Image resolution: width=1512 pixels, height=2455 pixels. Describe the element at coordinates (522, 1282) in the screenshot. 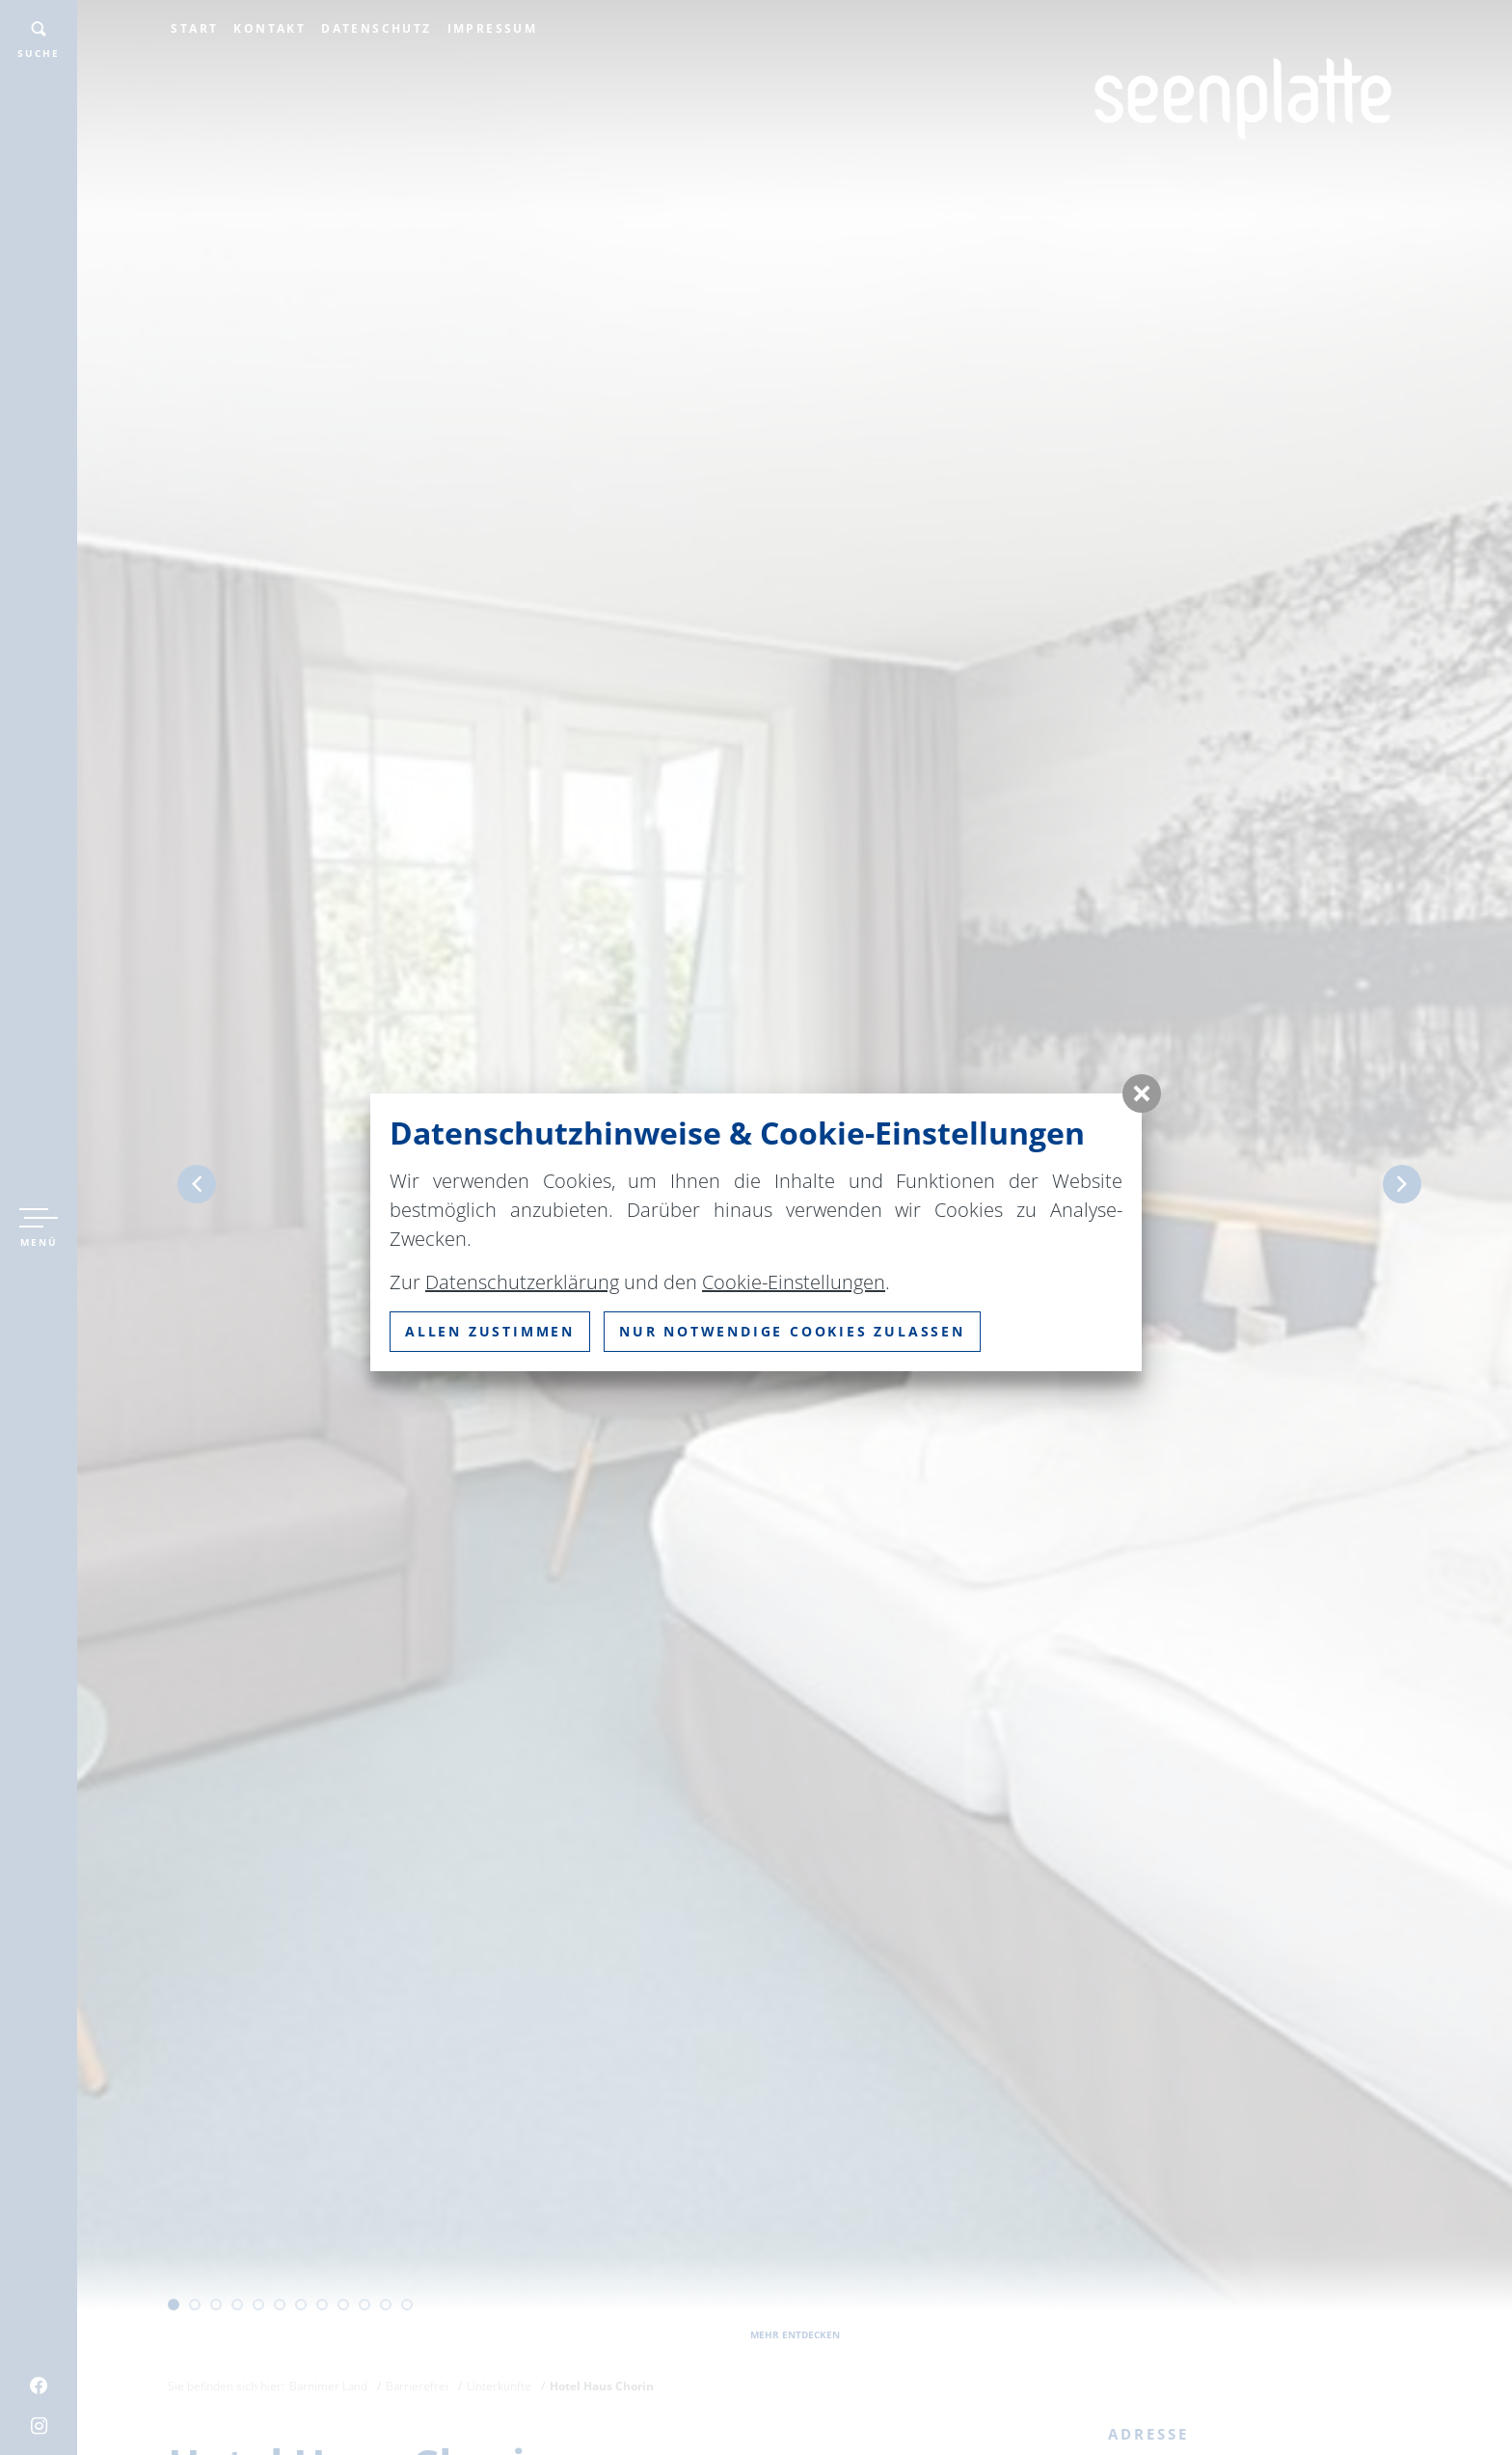

I see `Datenschutzerklärung` at that location.